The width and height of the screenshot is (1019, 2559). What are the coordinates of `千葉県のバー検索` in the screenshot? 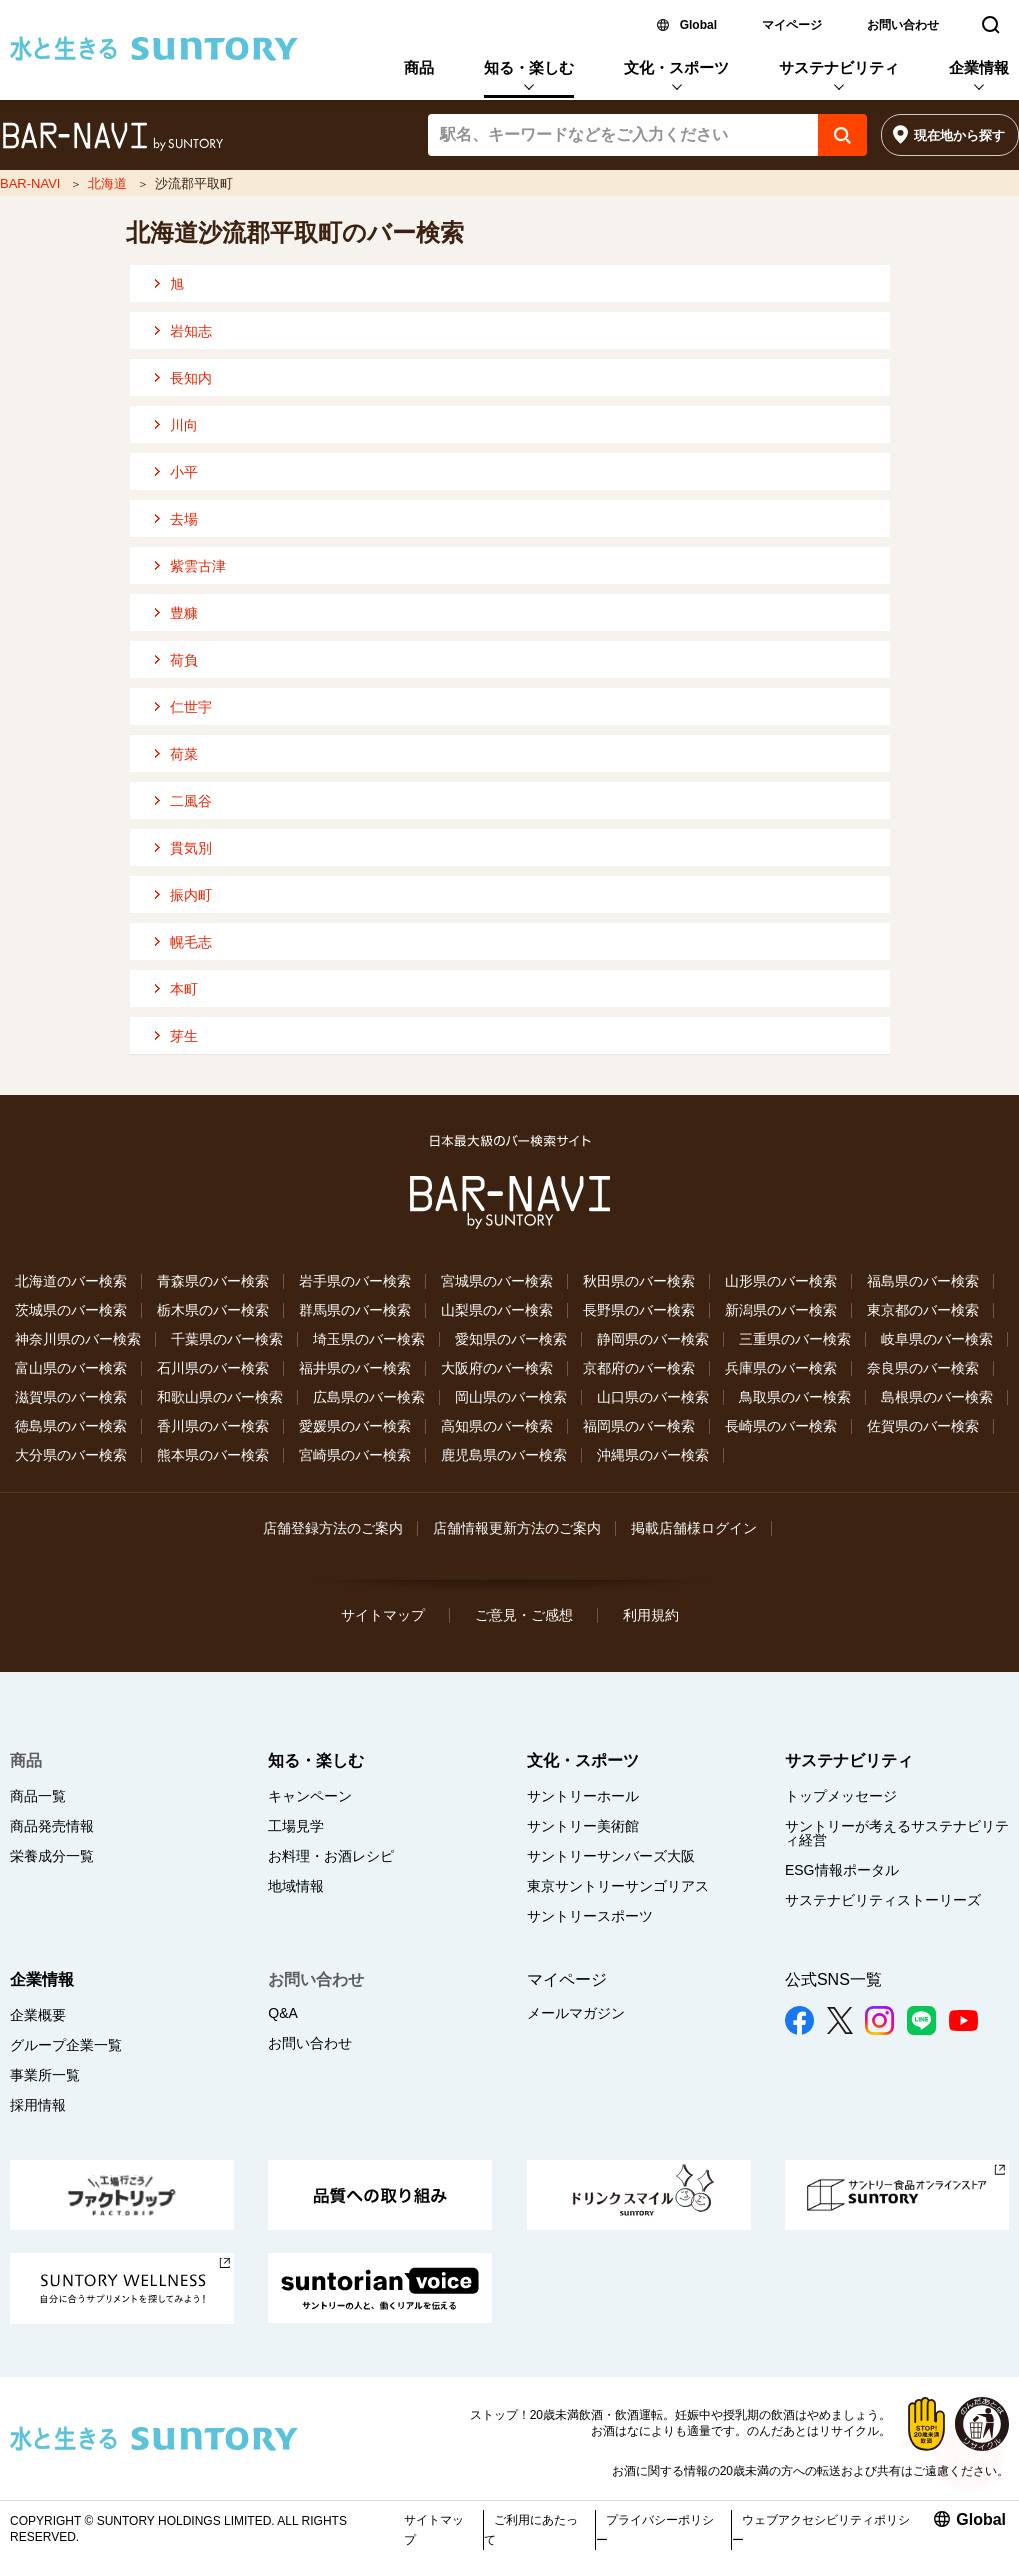 It's located at (227, 1339).